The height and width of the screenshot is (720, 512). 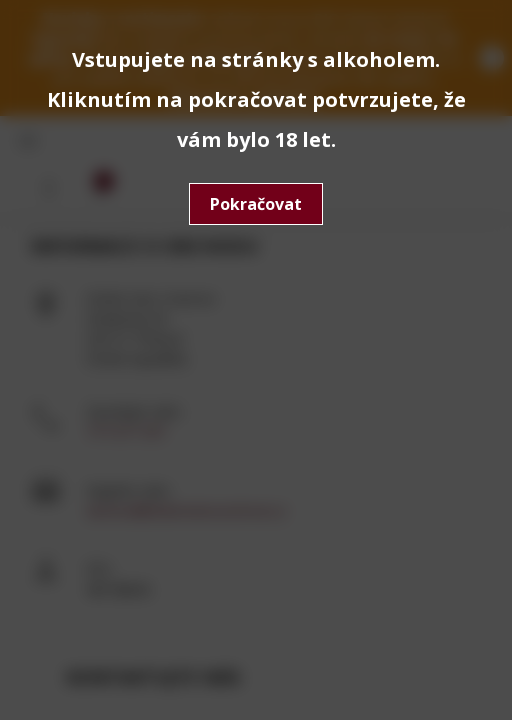 What do you see at coordinates (256, 204) in the screenshot?
I see `Pokračovat` at bounding box center [256, 204].